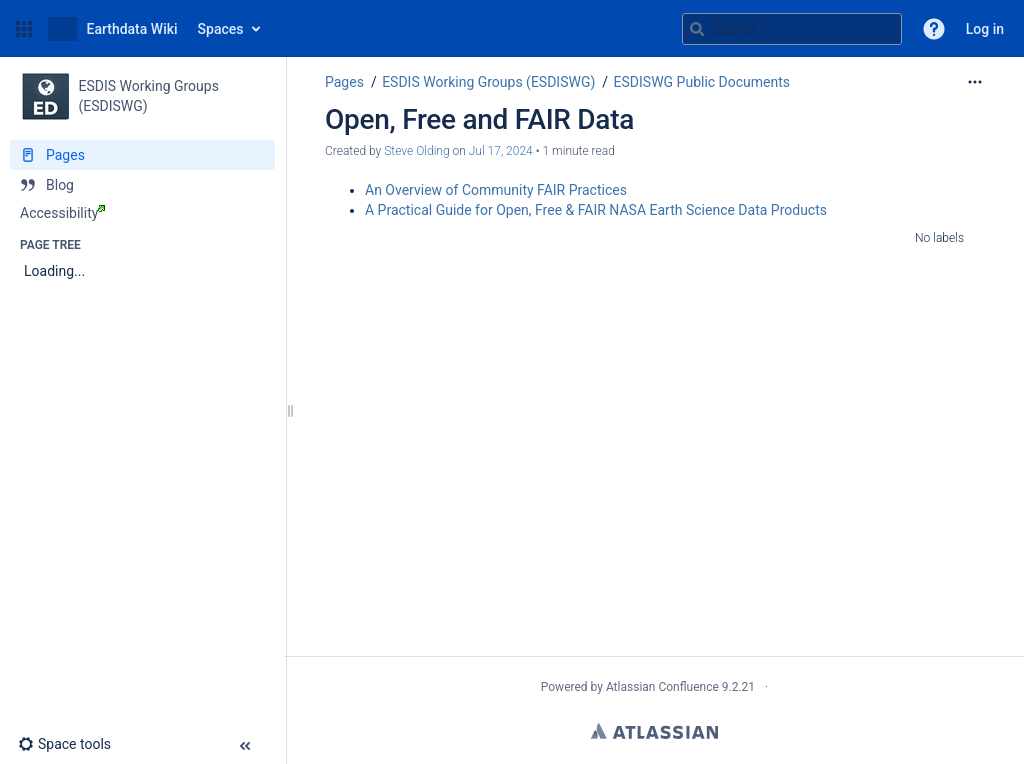 The image size is (1024, 764). Describe the element at coordinates (654, 731) in the screenshot. I see `Atlassian` at that location.